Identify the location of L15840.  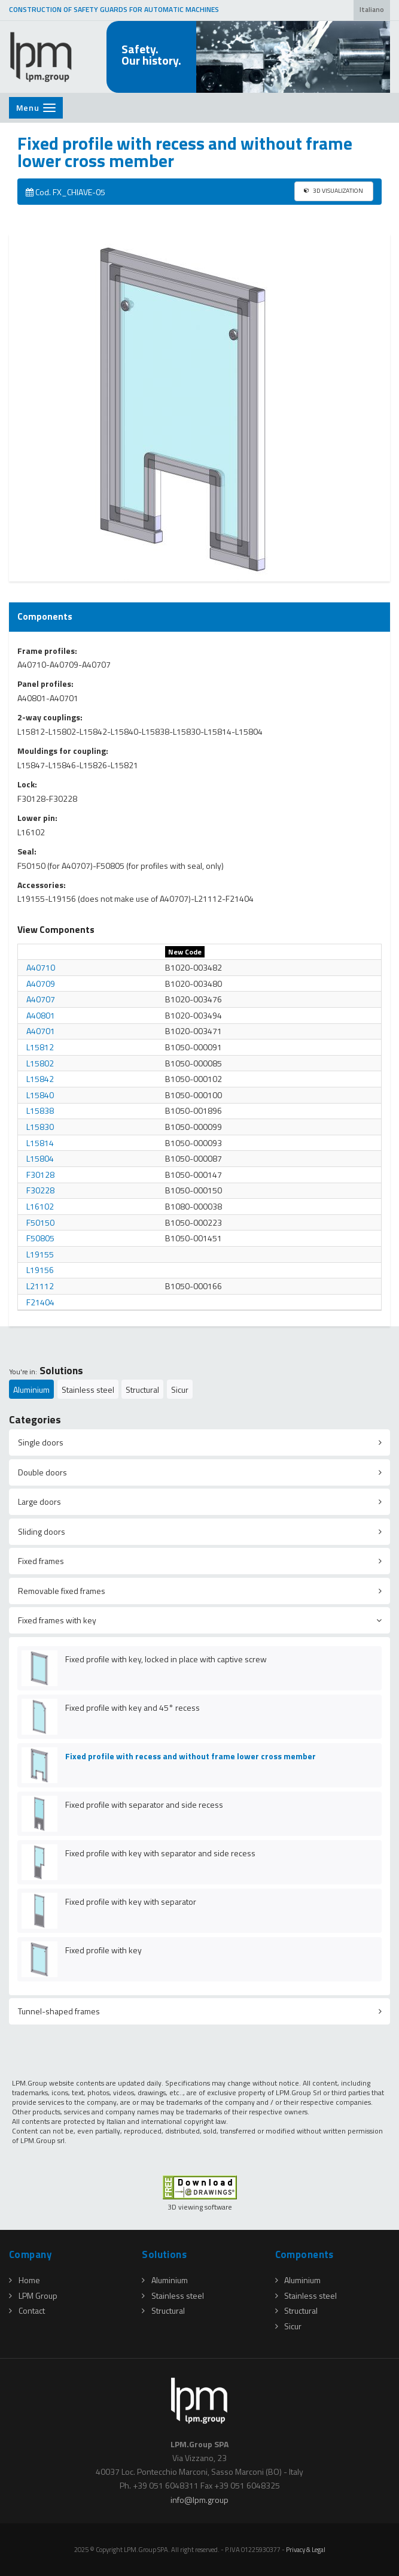
(40, 1095).